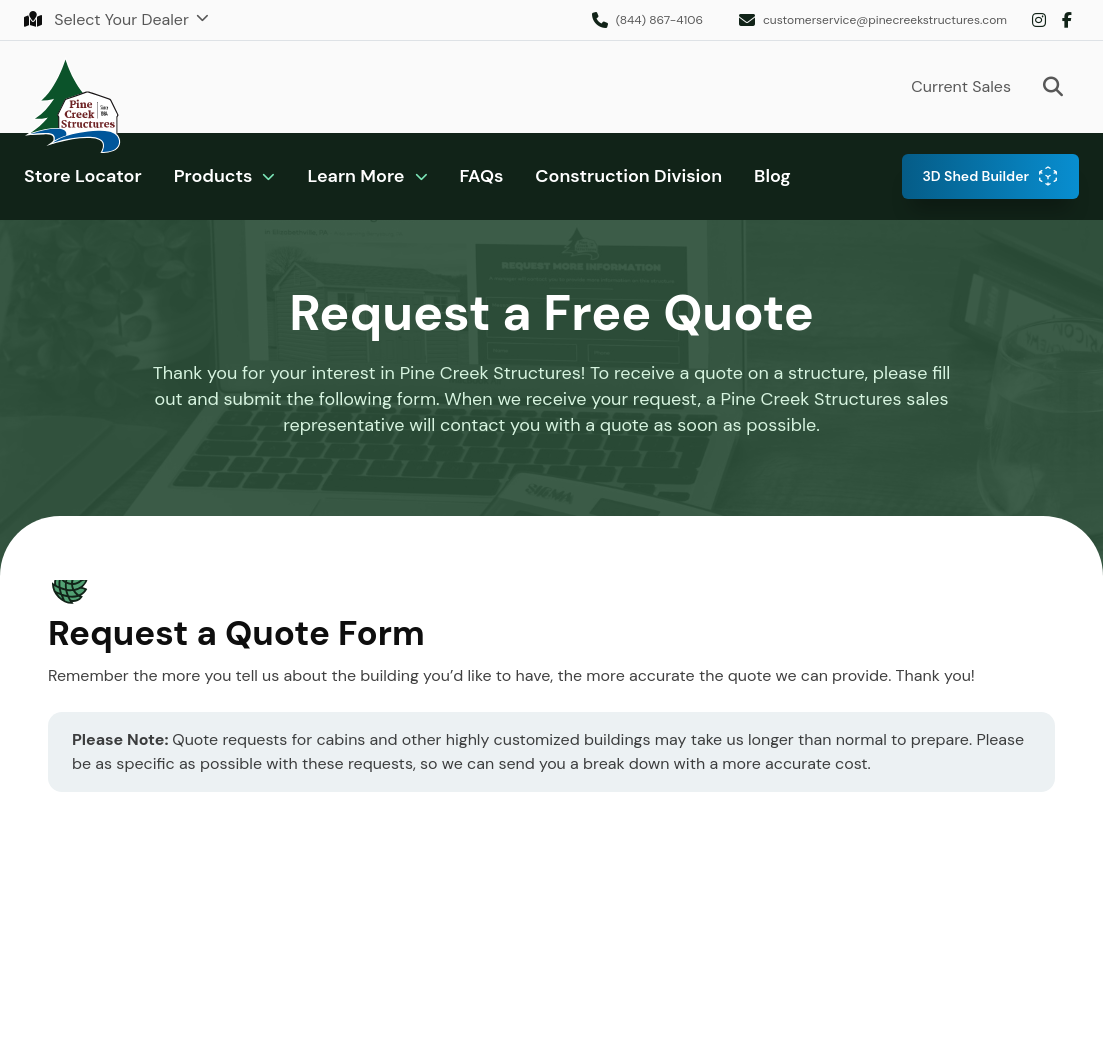 Image resolution: width=1103 pixels, height=1054 pixels. Describe the element at coordinates (659, 20) in the screenshot. I see `(844) 867-4106` at that location.